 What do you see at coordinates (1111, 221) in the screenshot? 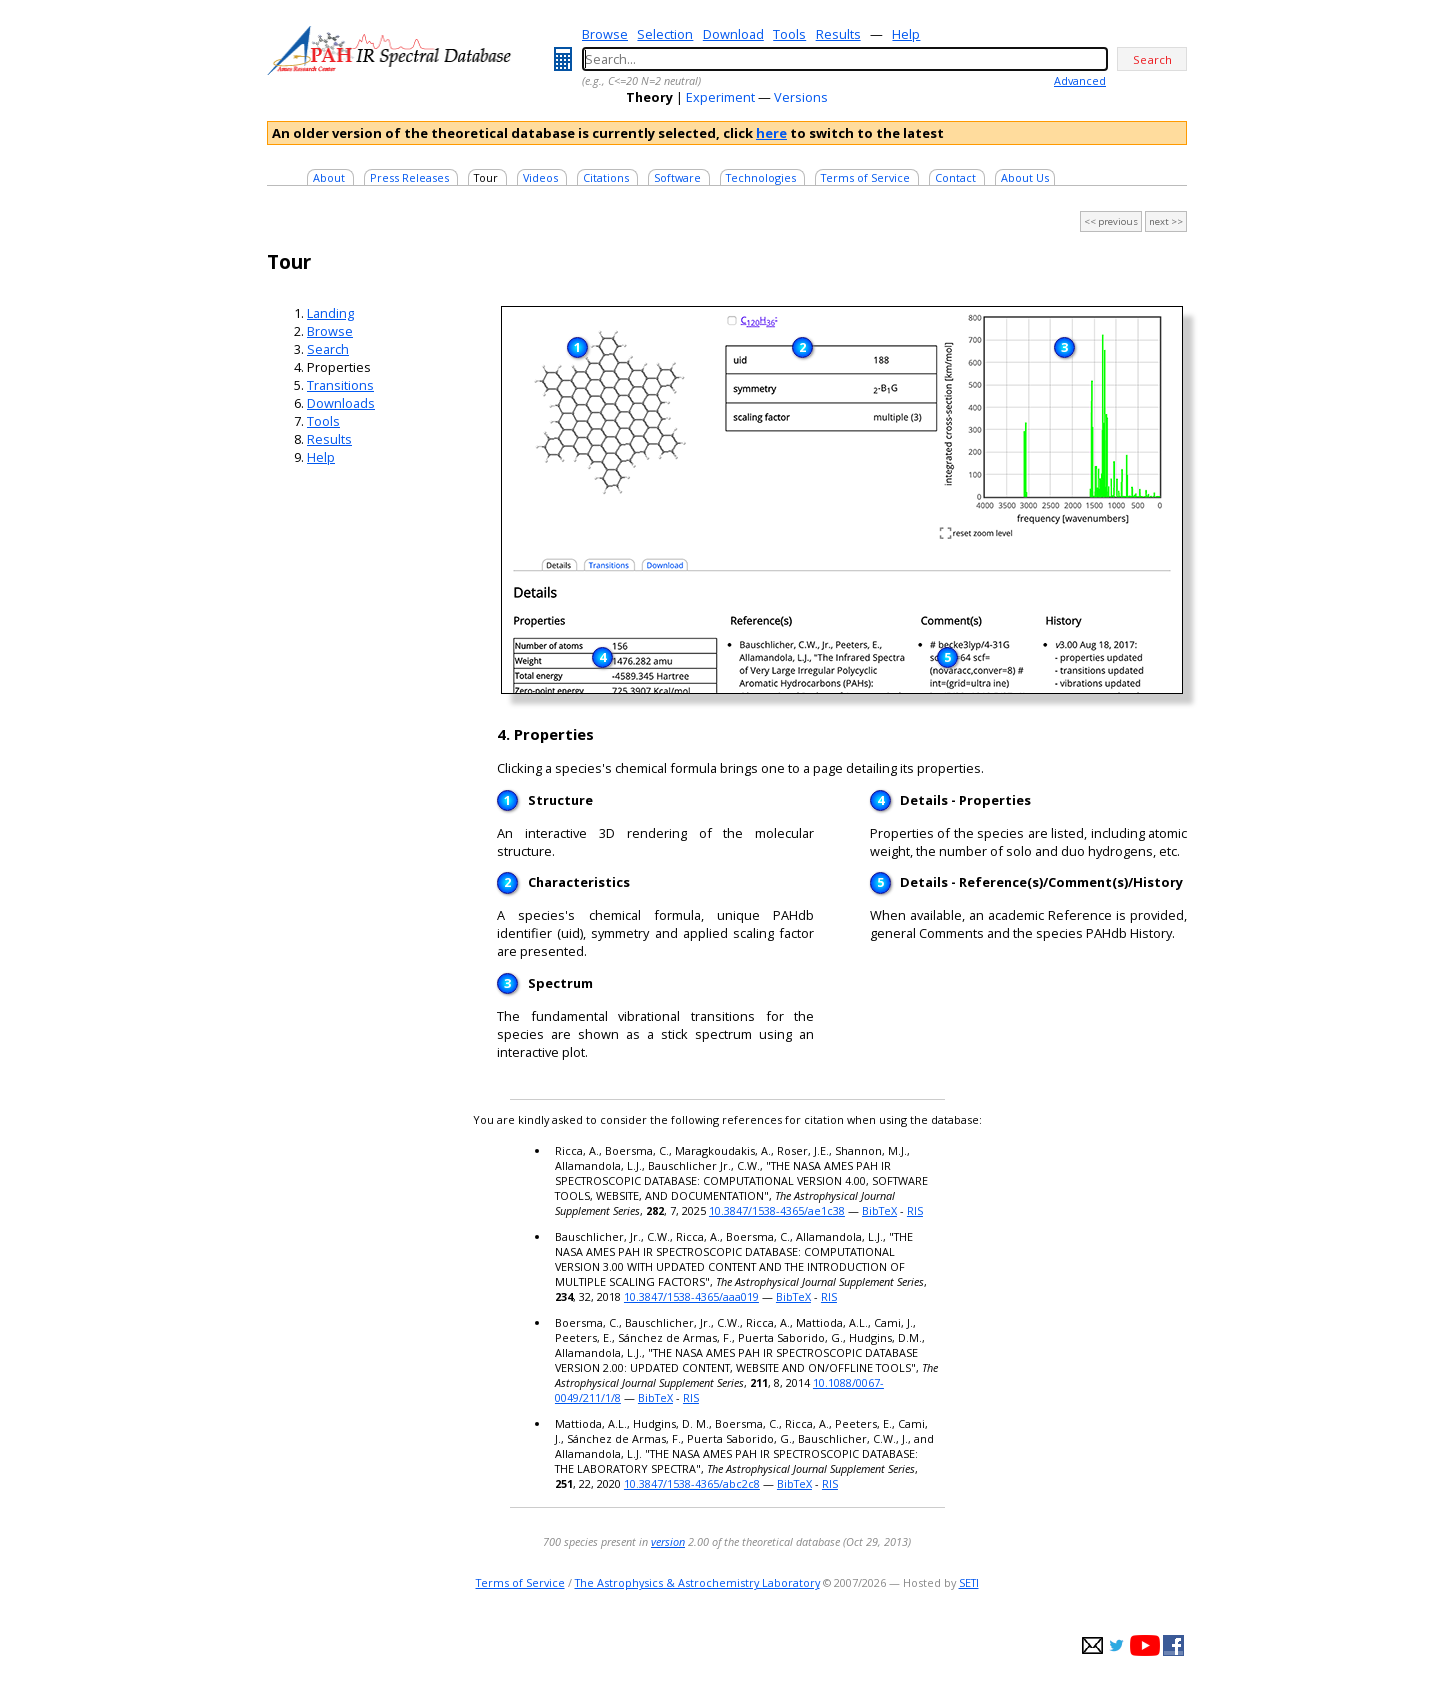
I see `<< previous` at bounding box center [1111, 221].